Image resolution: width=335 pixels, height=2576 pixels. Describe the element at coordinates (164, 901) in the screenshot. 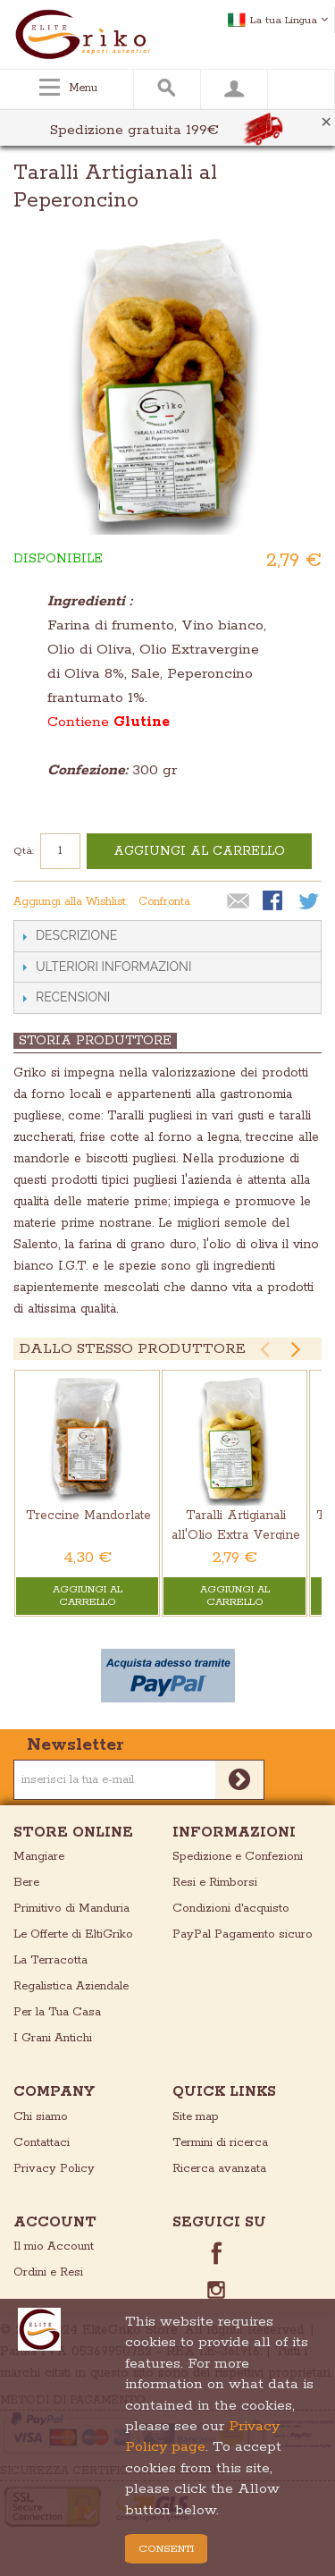

I see `Confronta` at that location.